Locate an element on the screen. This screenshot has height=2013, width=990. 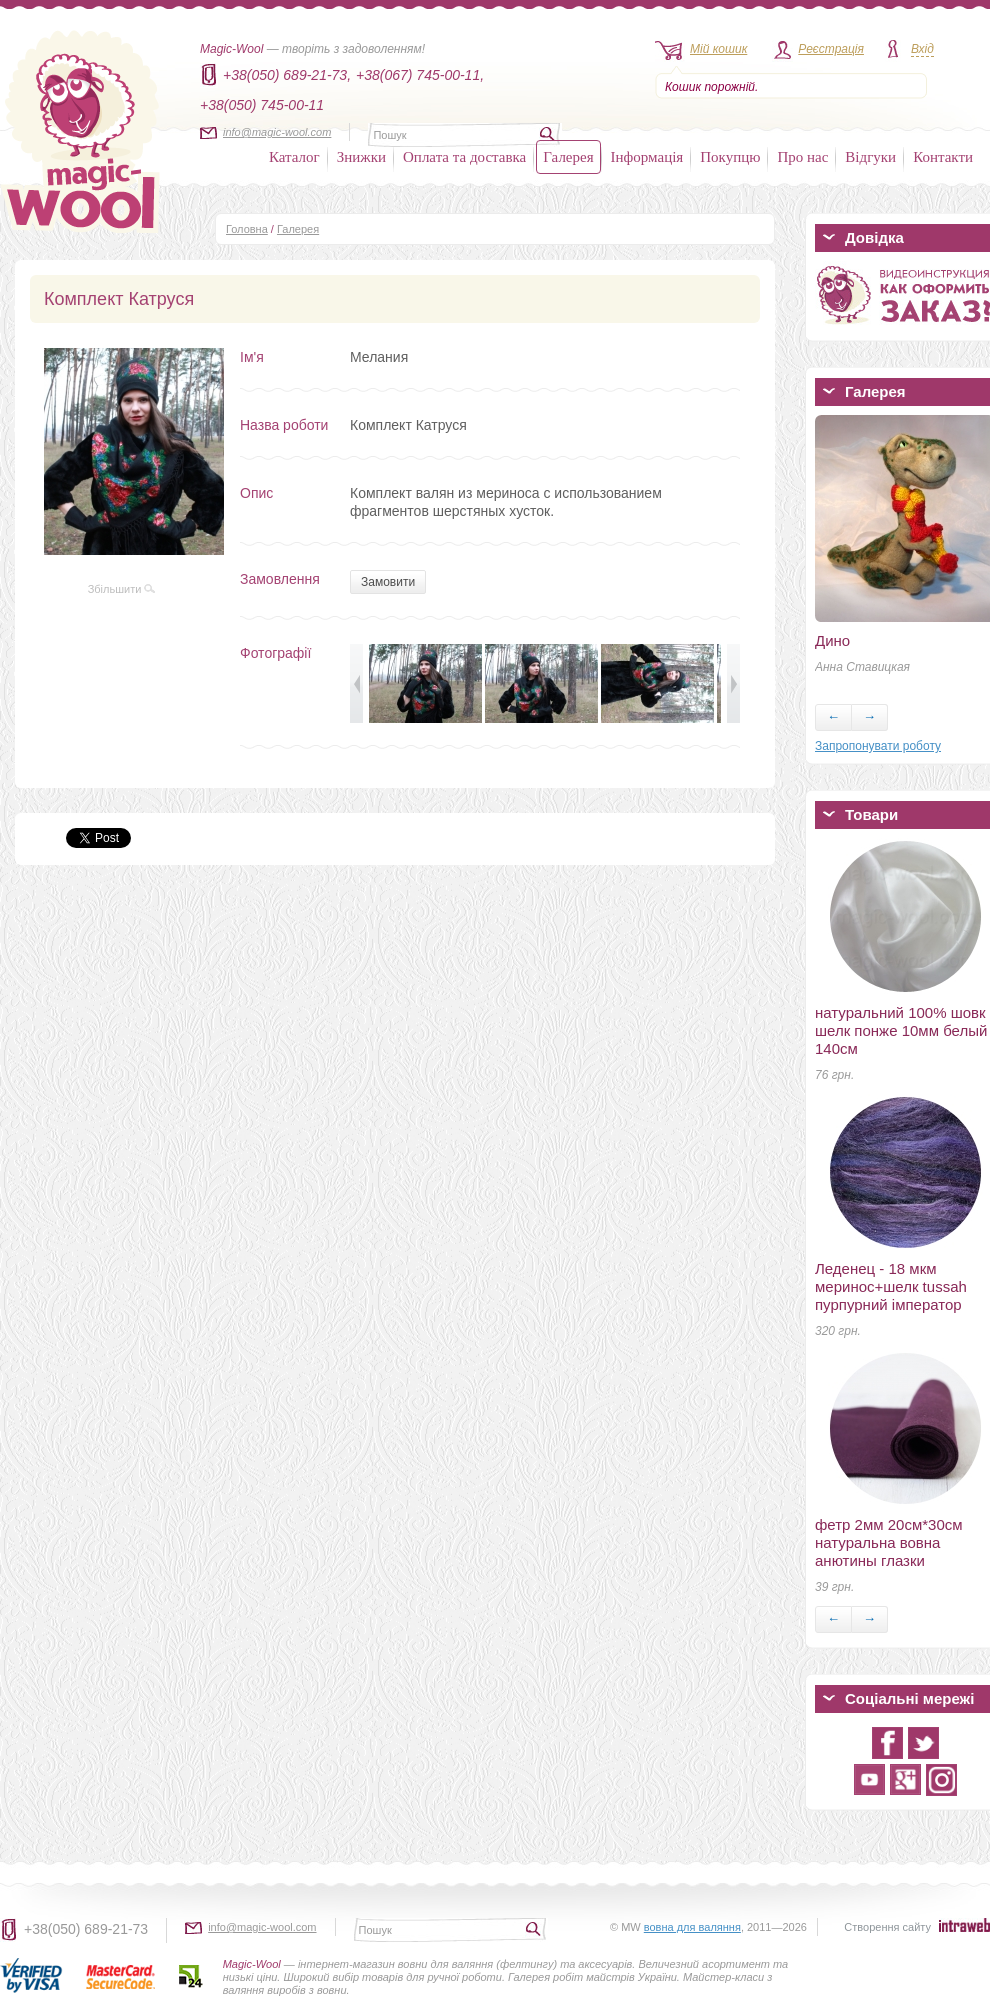
Створення сайту is located at coordinates (887, 1927).